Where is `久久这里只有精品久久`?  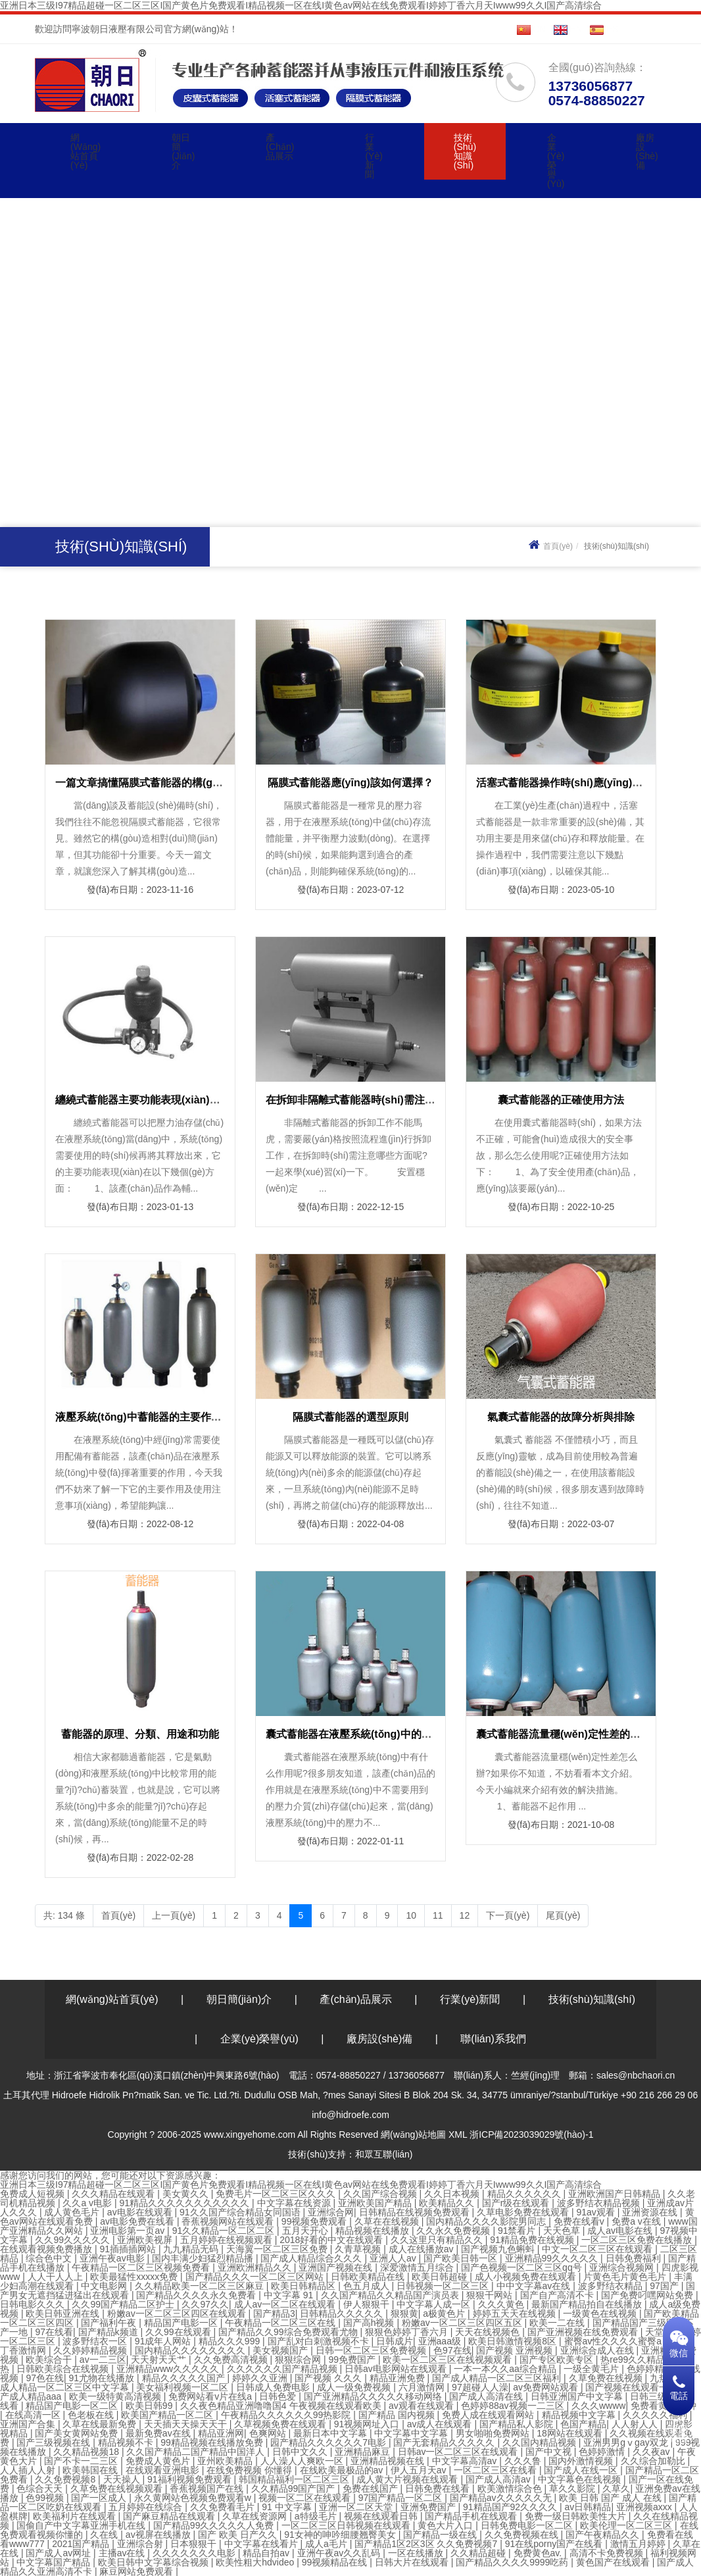
久久这里只有精品久久 is located at coordinates (438, 2240).